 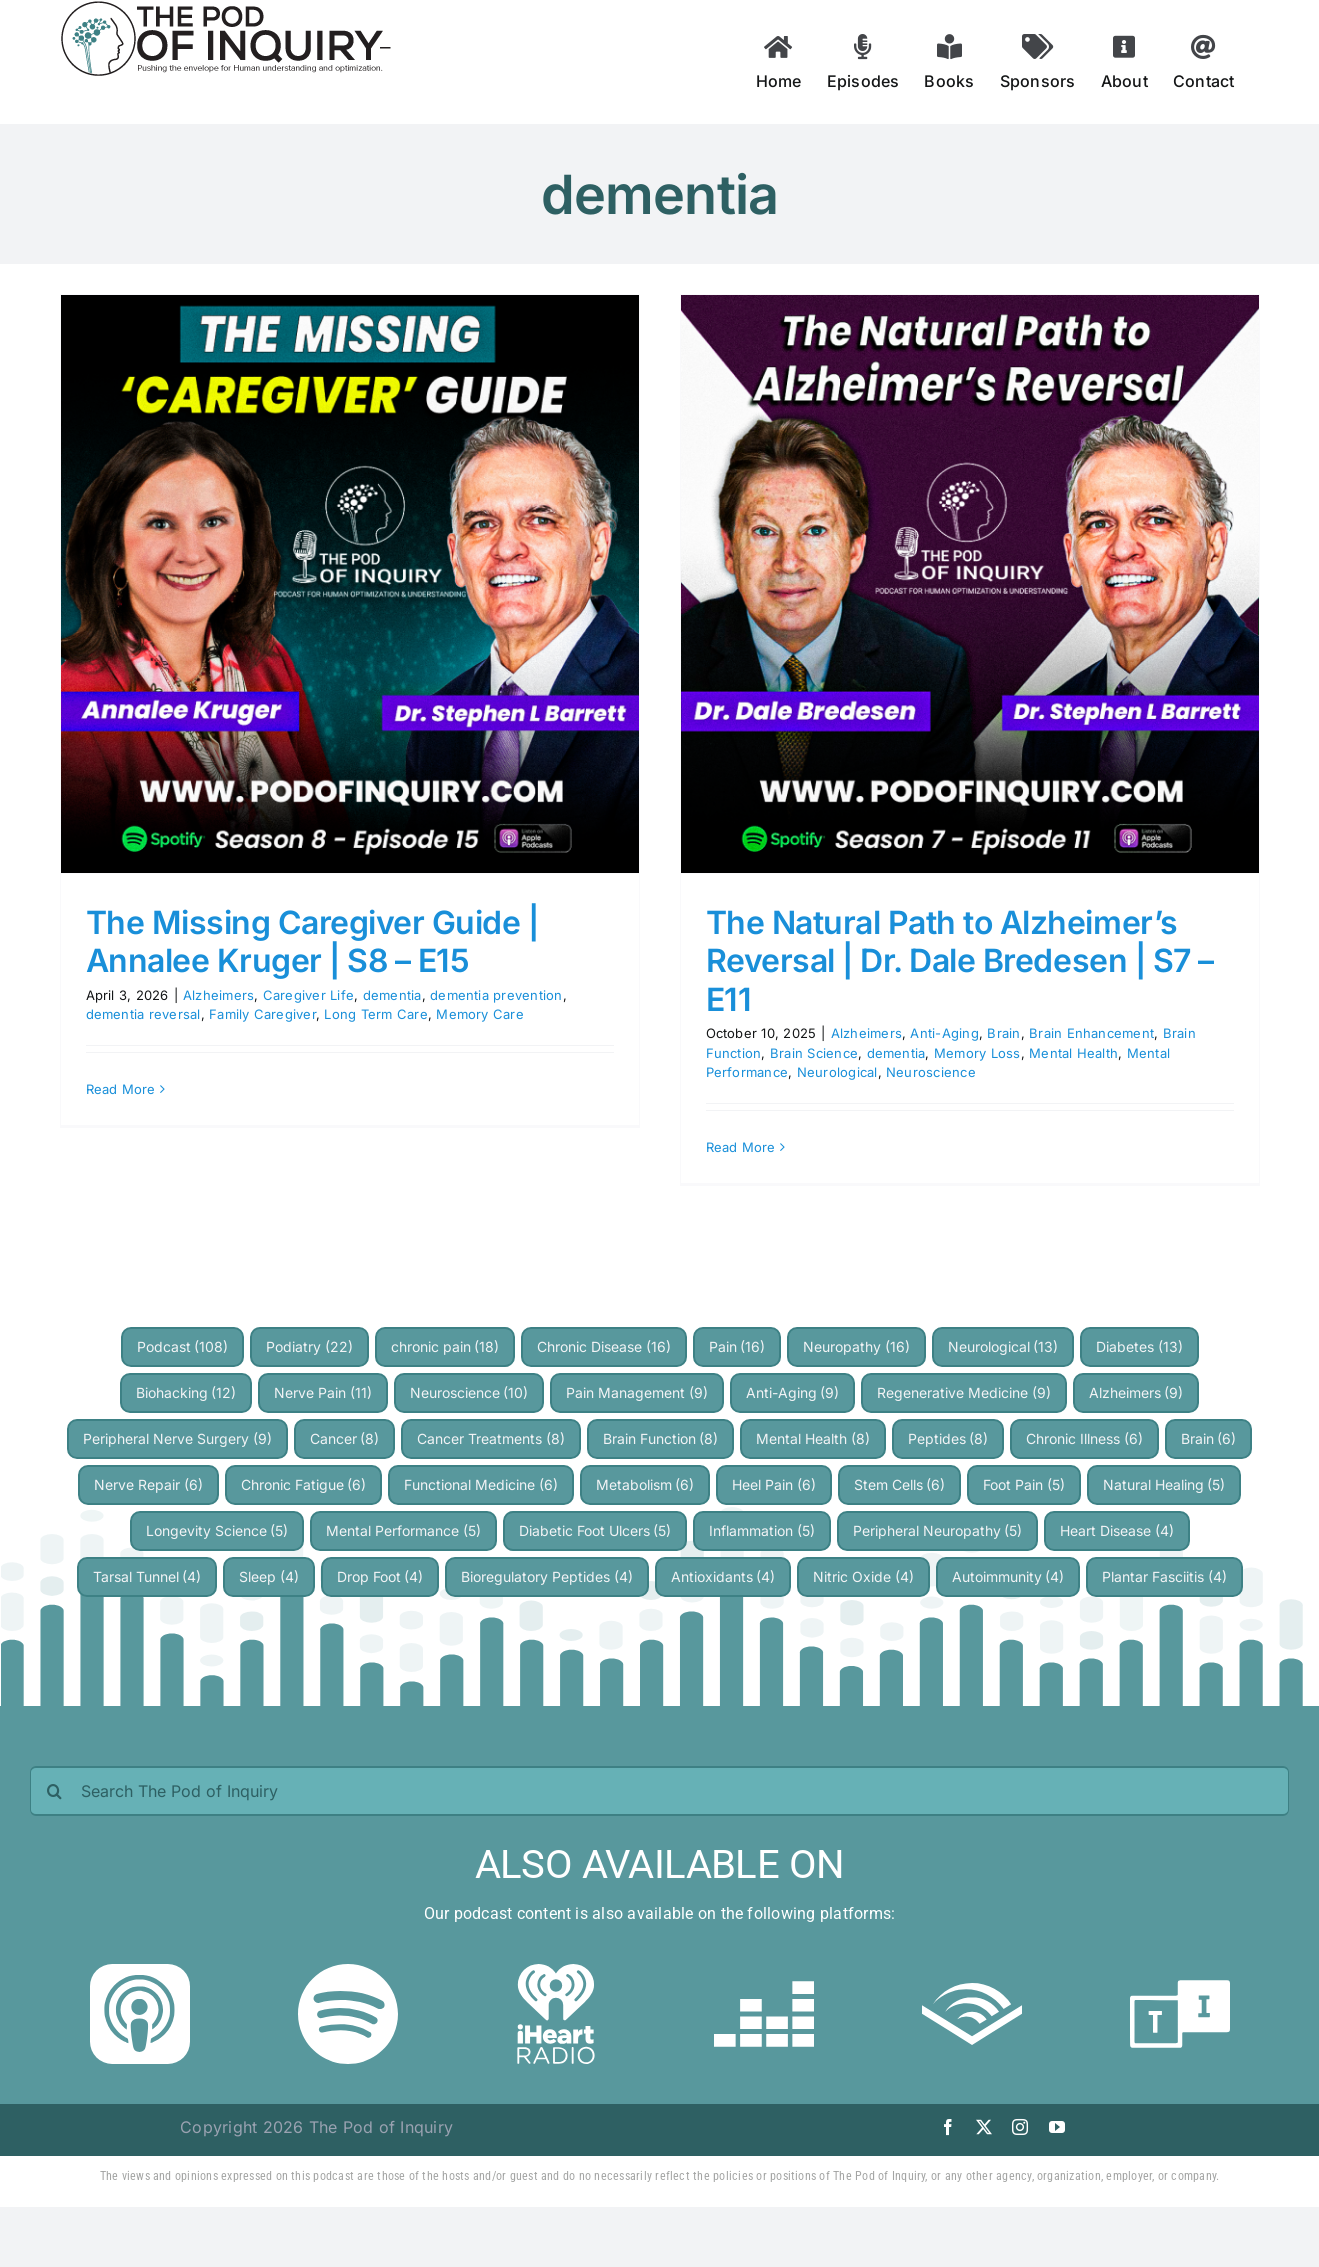 I want to click on Neurological [Neurological (13 items)], so click(x=1003, y=1346).